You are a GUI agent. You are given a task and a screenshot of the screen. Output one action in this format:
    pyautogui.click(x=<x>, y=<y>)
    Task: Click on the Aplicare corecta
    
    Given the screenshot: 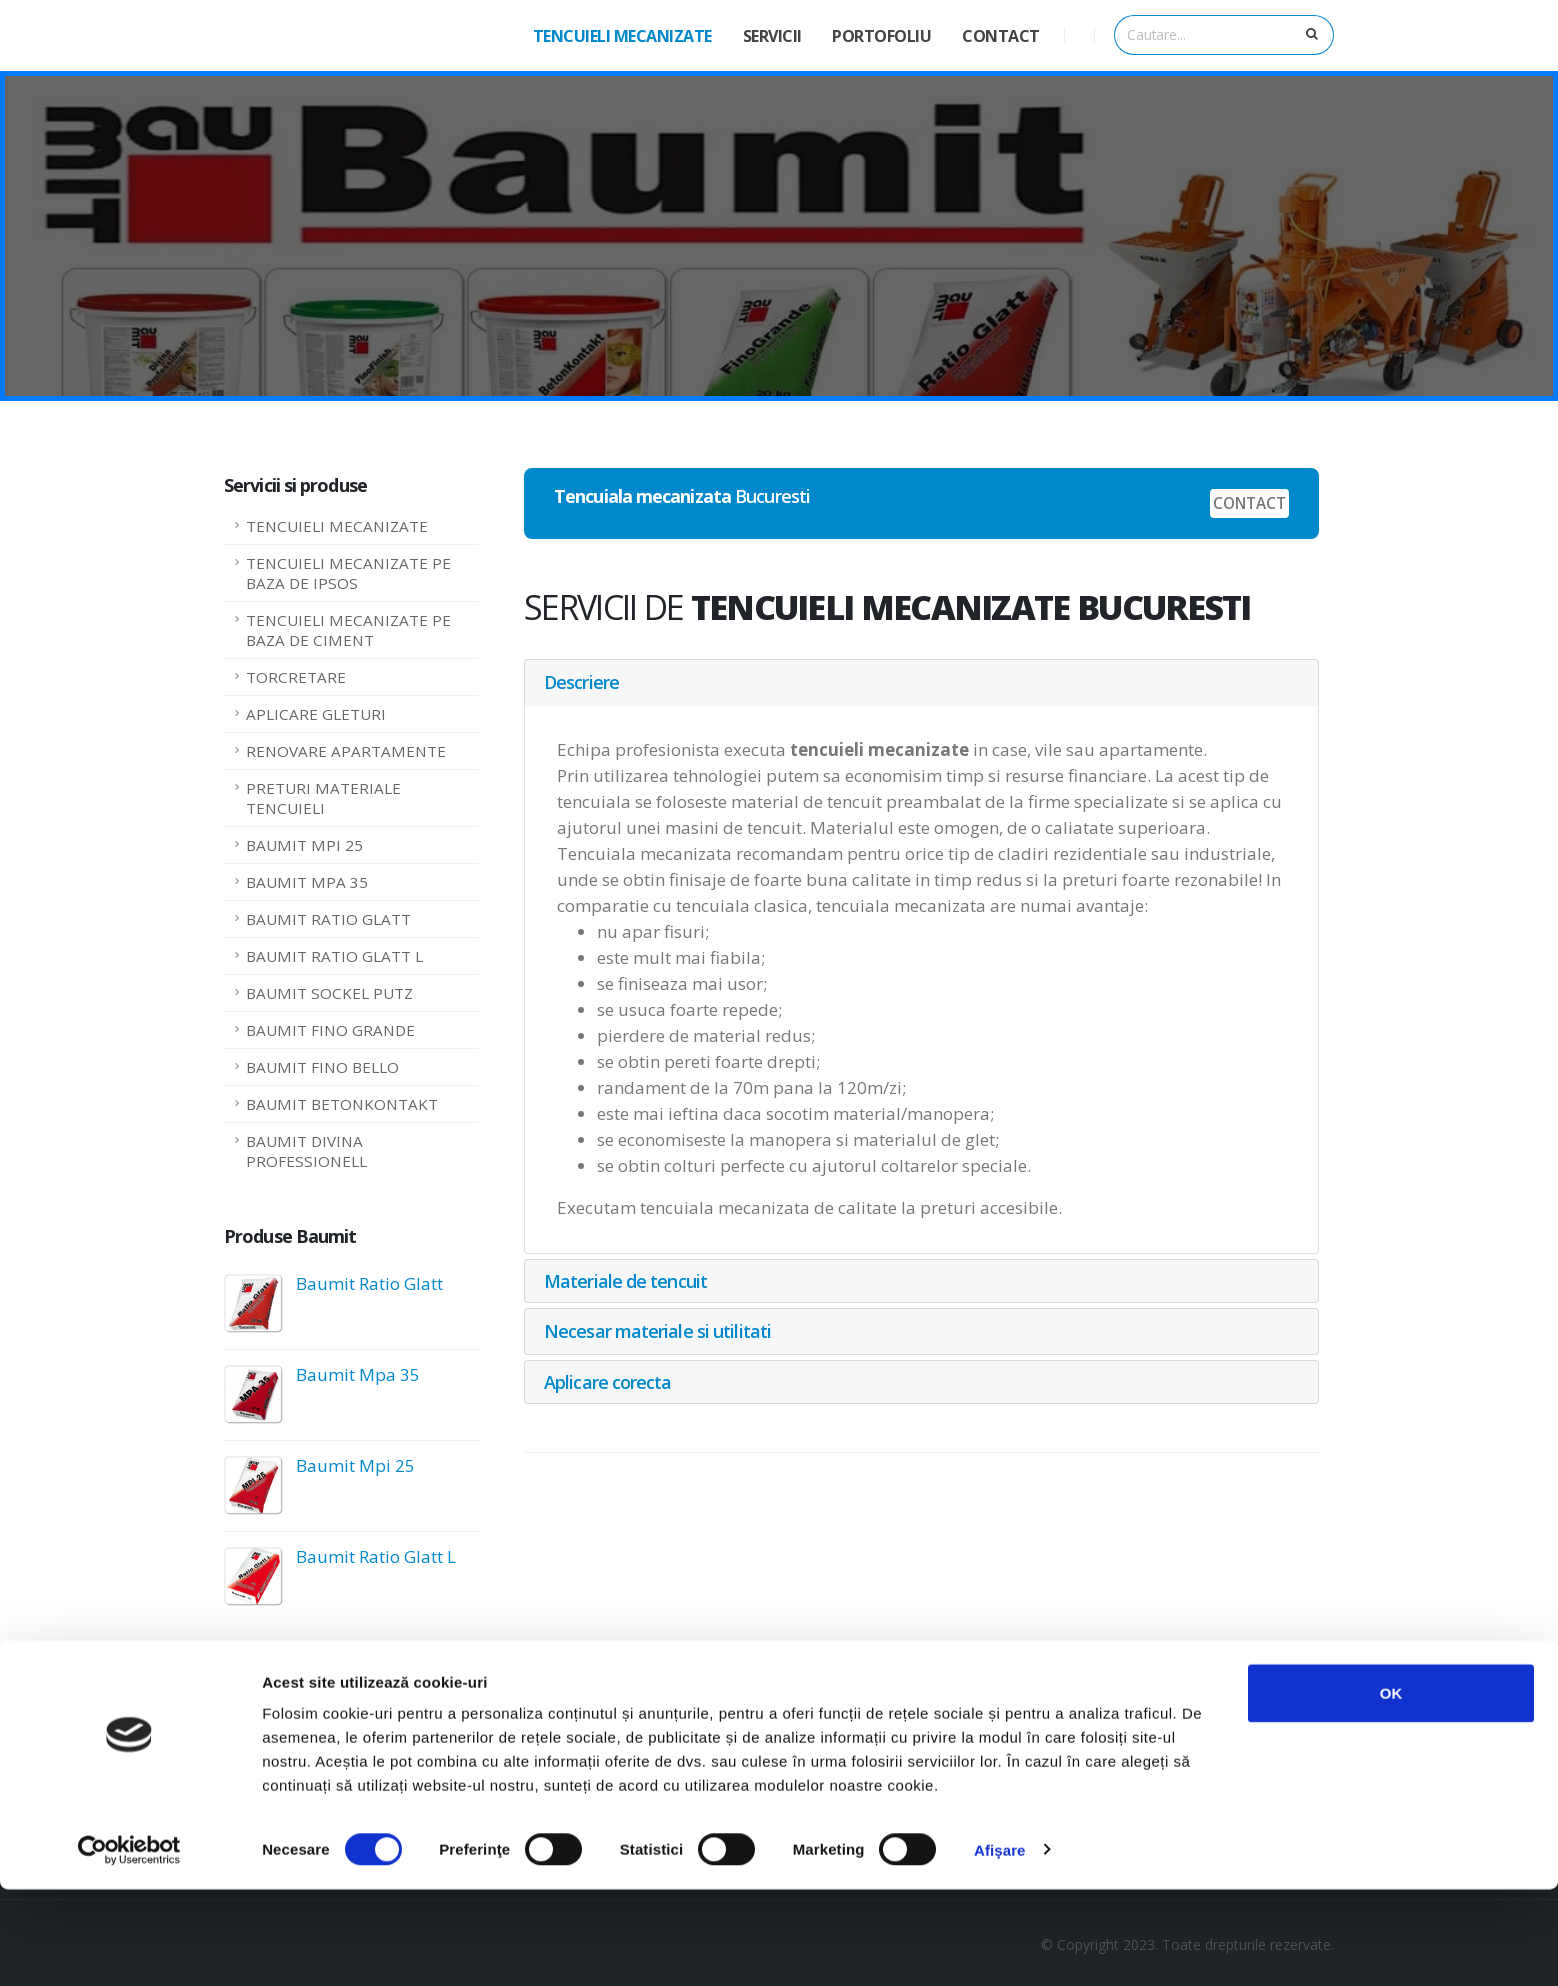 What is the action you would take?
    pyautogui.click(x=608, y=1382)
    